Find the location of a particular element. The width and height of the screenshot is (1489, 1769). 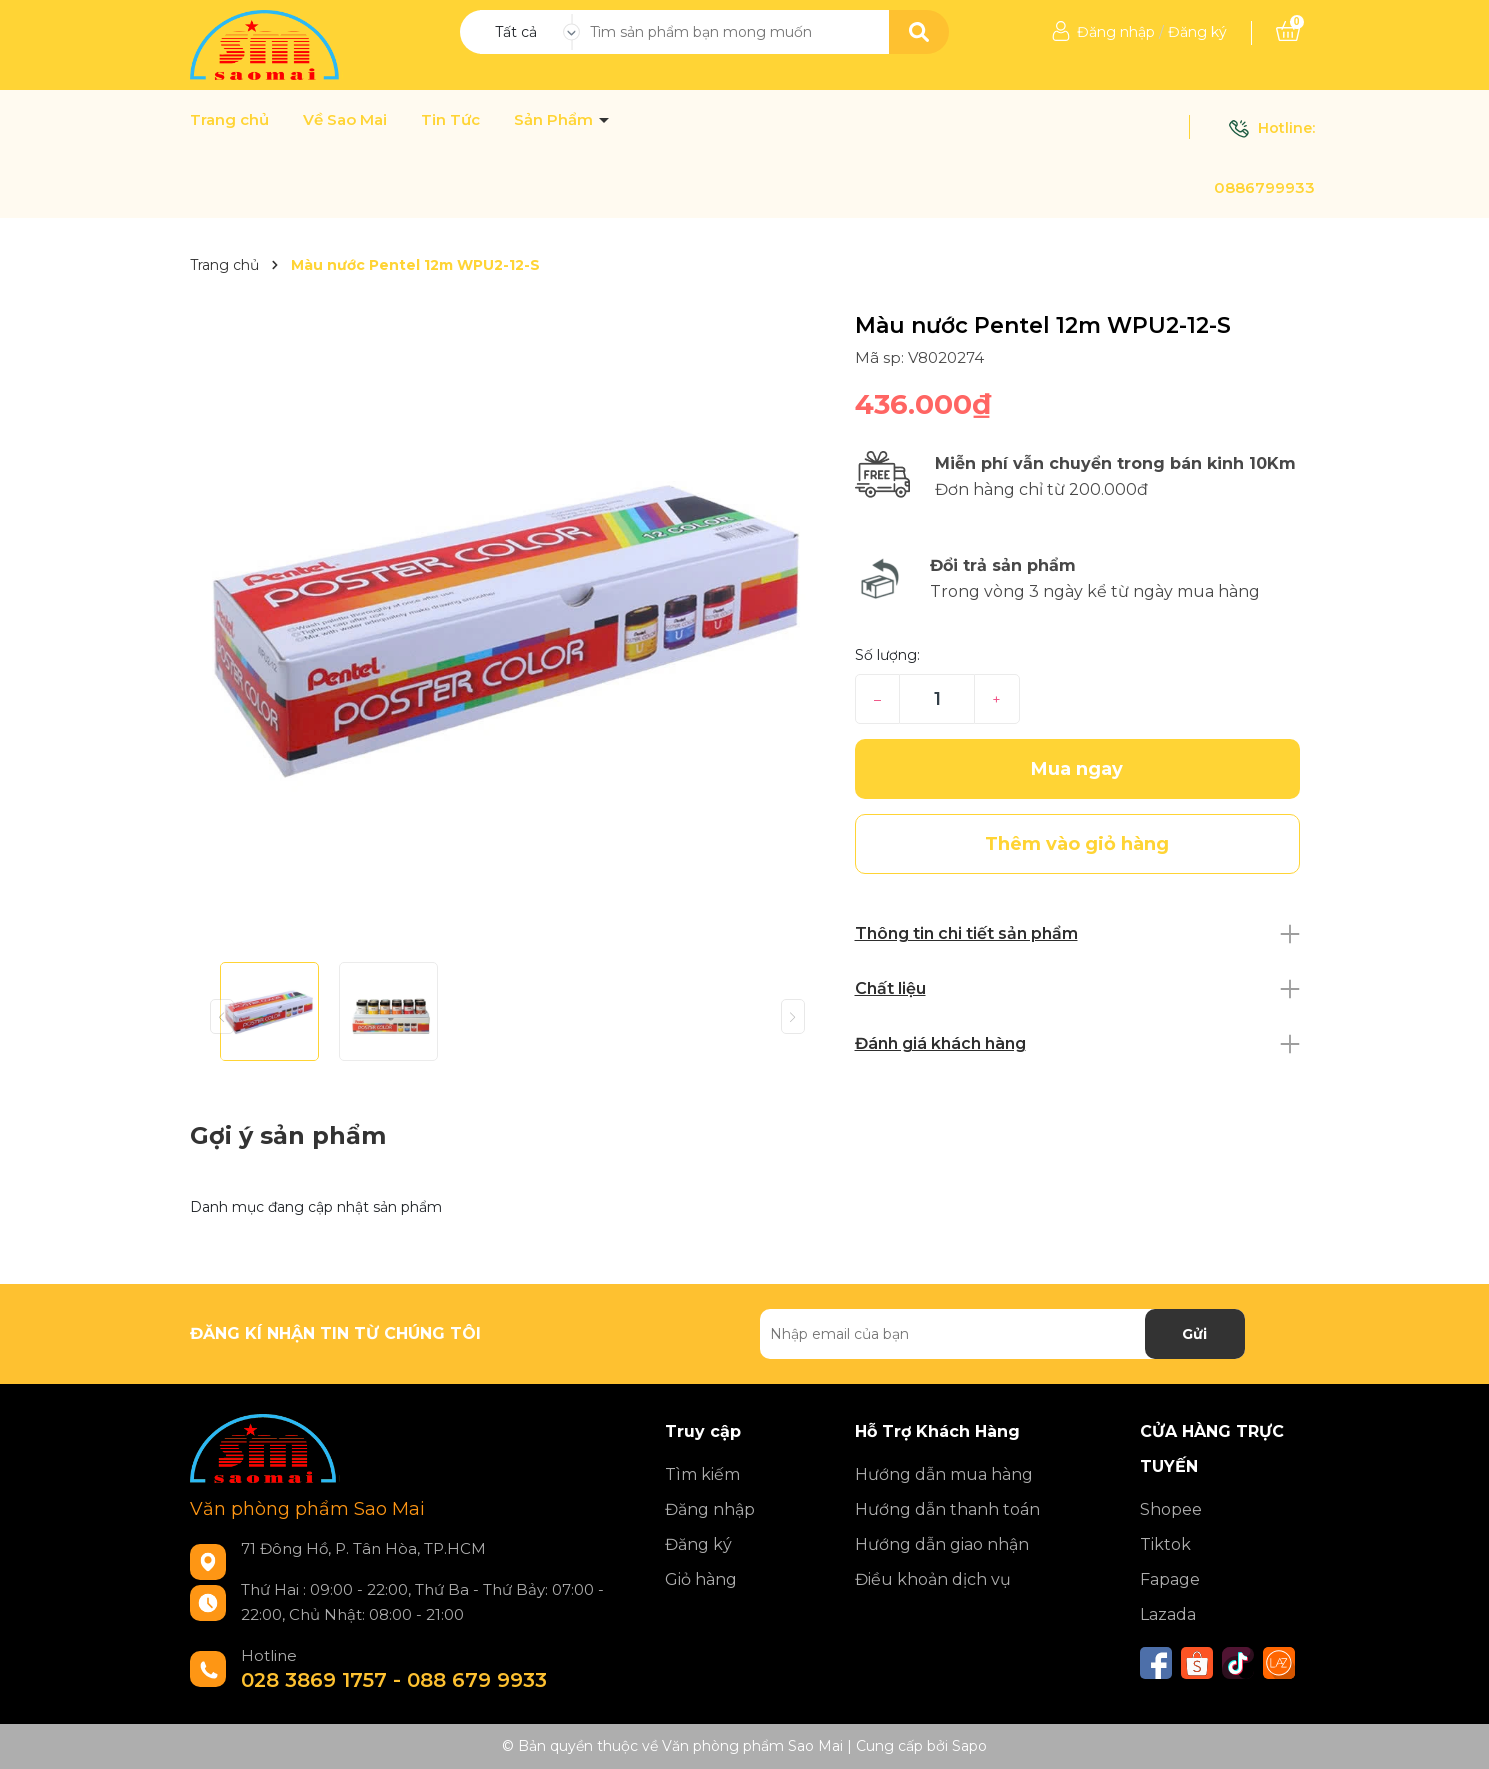

Shopee is located at coordinates (1171, 1509).